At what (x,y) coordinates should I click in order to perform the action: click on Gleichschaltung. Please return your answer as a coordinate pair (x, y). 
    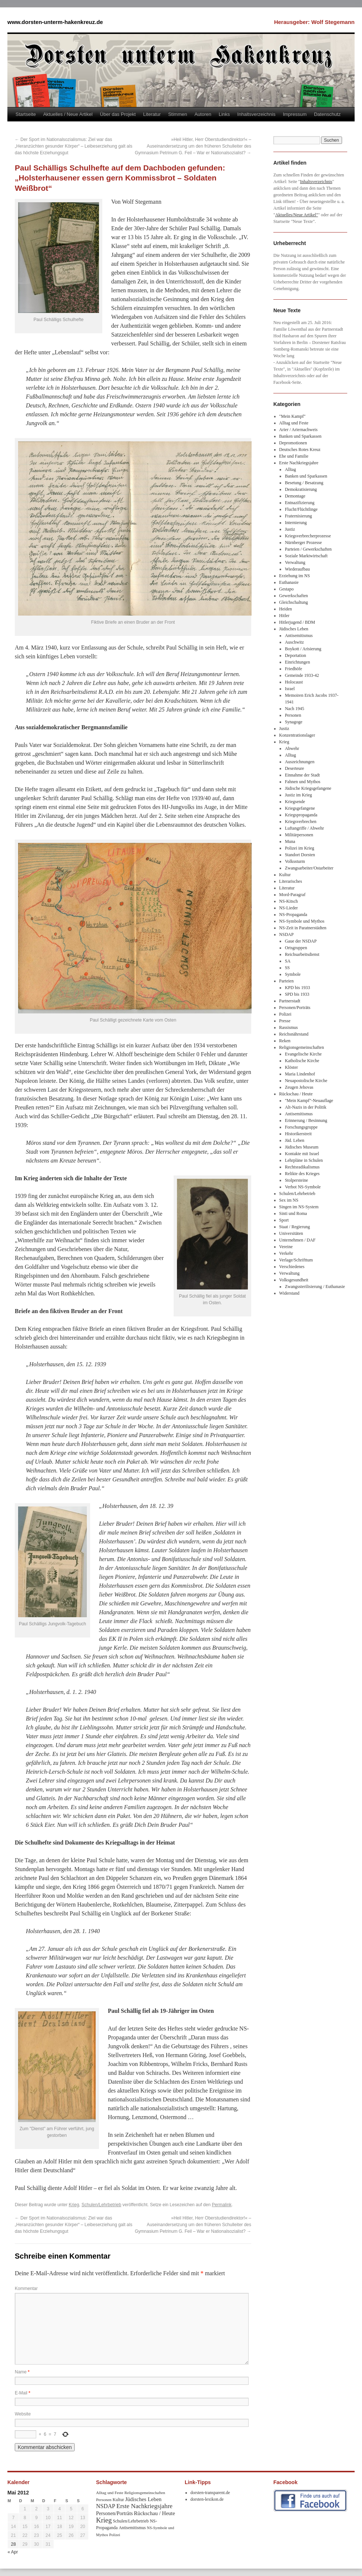
    Looking at the image, I should click on (293, 602).